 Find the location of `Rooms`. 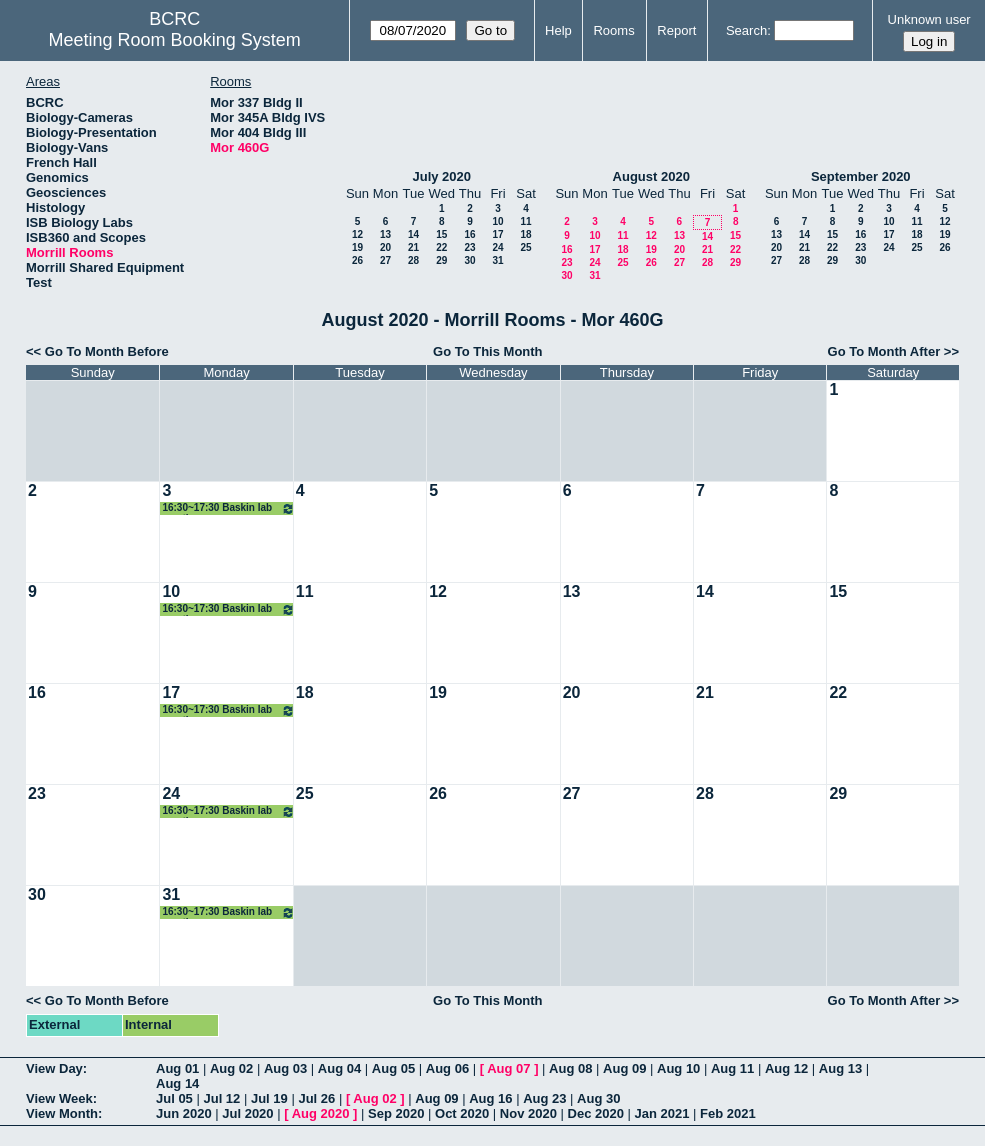

Rooms is located at coordinates (613, 30).